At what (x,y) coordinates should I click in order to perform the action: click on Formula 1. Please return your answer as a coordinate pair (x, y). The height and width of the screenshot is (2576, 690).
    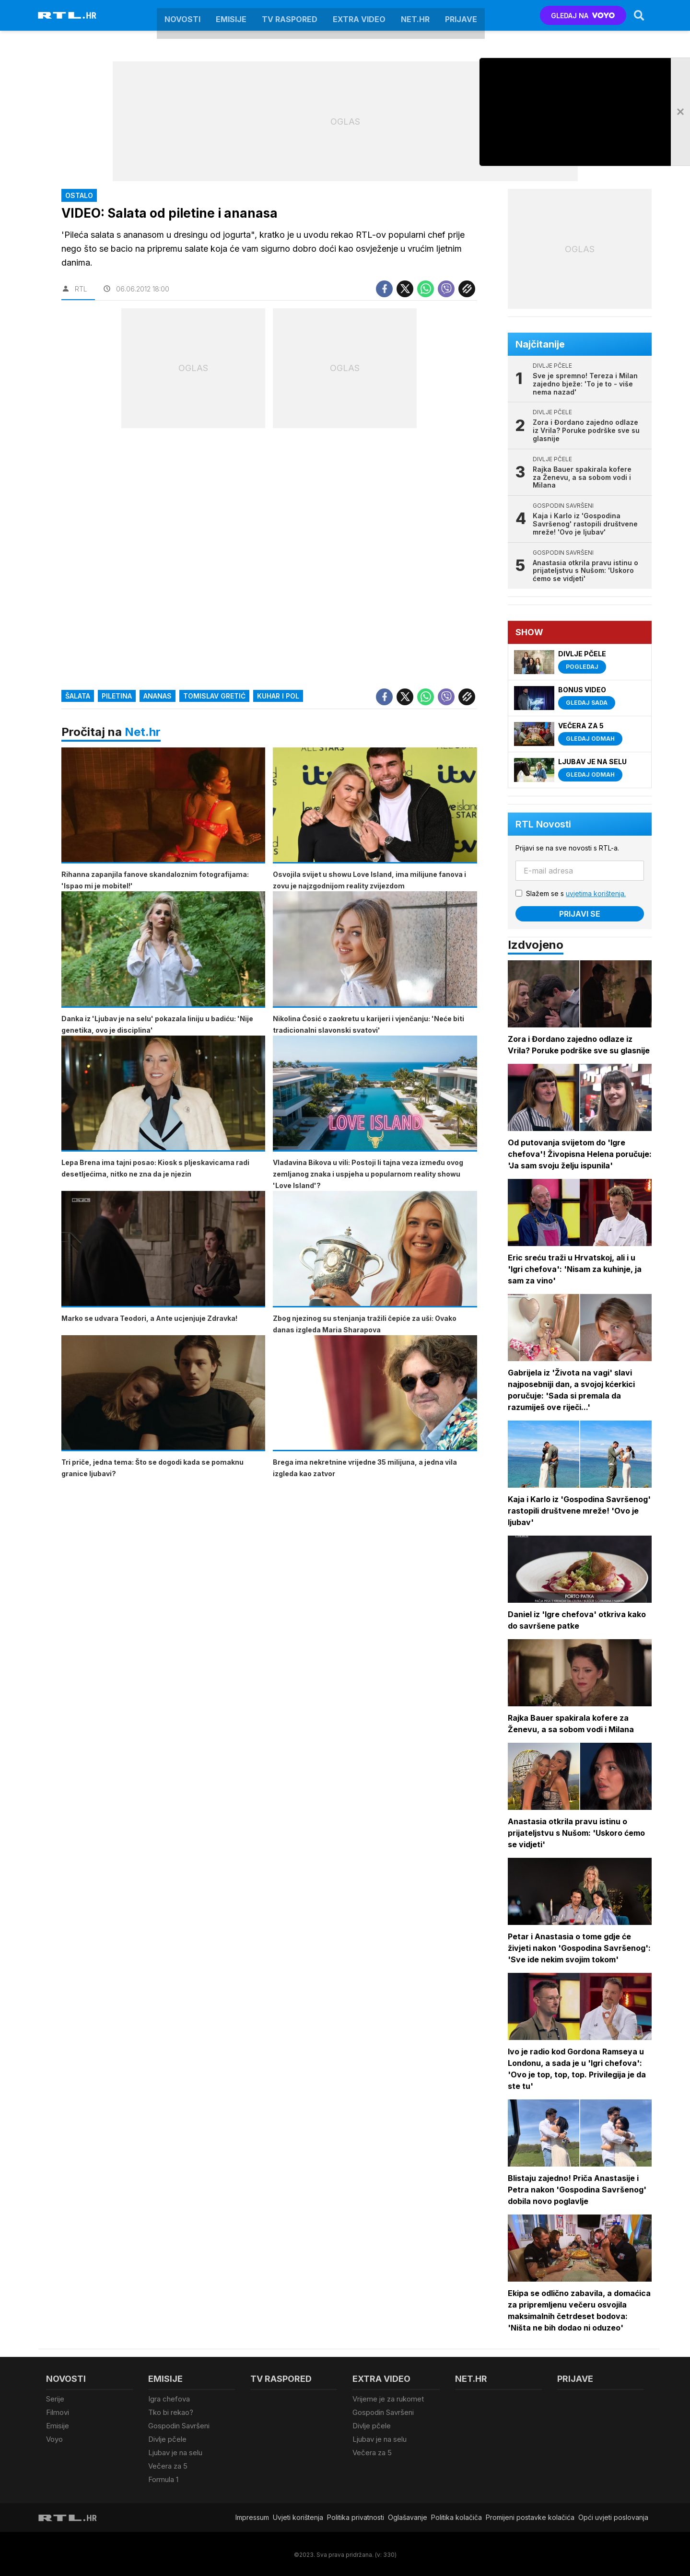
    Looking at the image, I should click on (163, 2478).